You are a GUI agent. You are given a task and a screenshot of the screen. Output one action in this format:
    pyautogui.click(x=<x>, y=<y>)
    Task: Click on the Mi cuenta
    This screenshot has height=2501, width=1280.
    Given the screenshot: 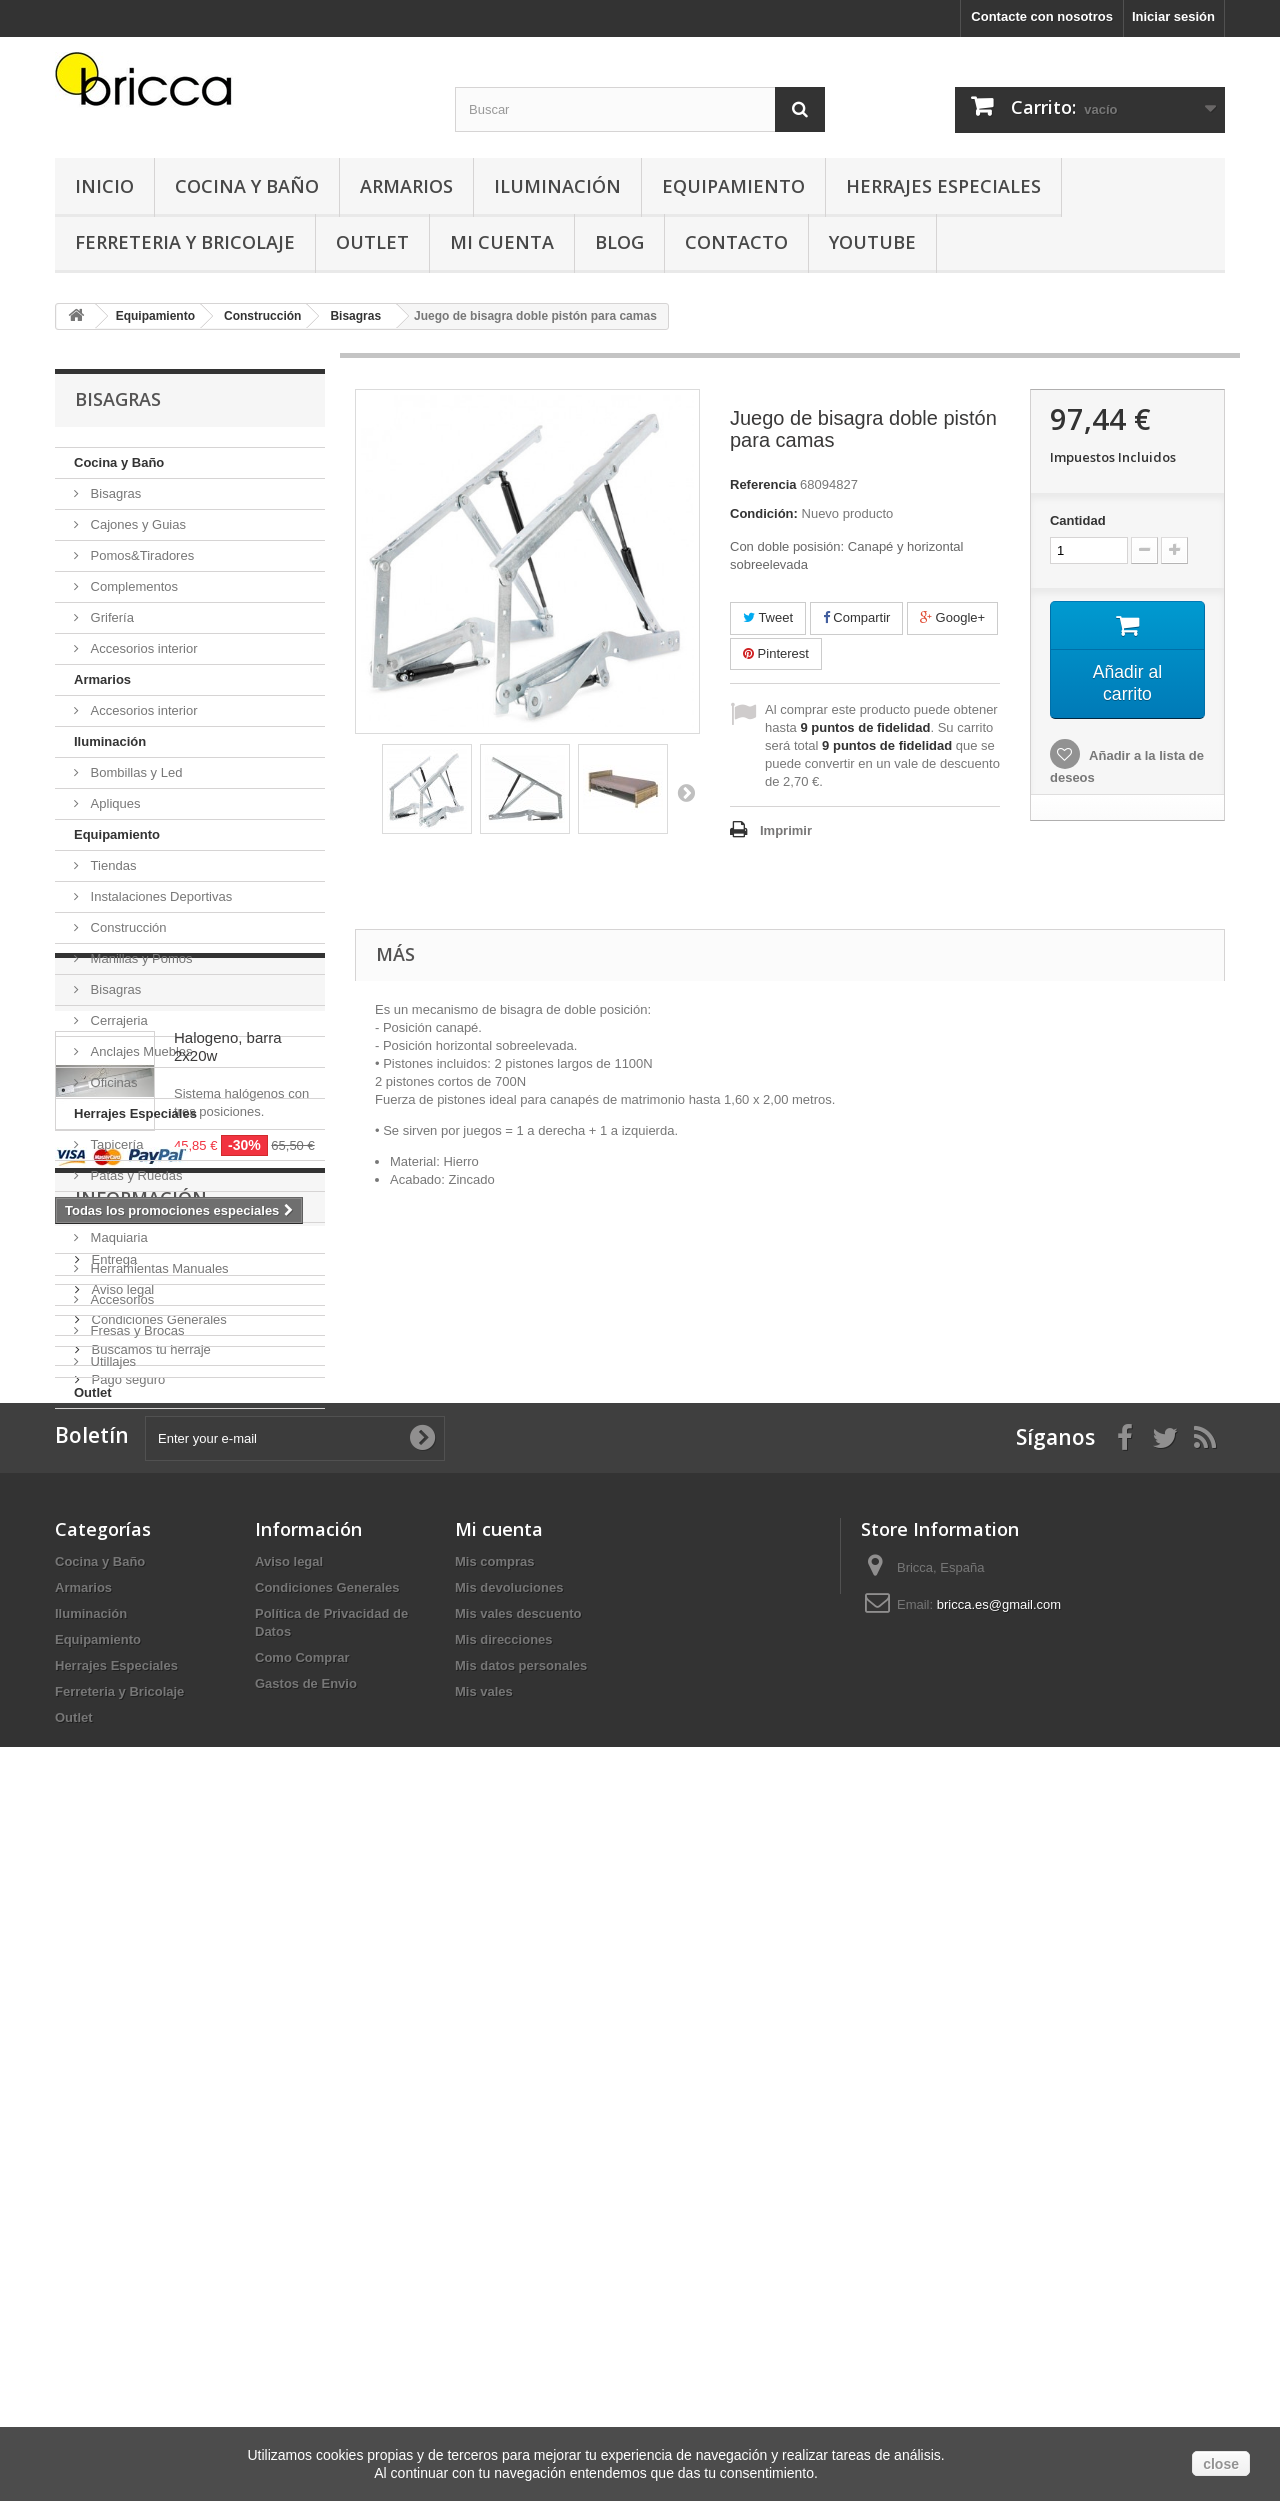 What is the action you would take?
    pyautogui.click(x=499, y=2186)
    